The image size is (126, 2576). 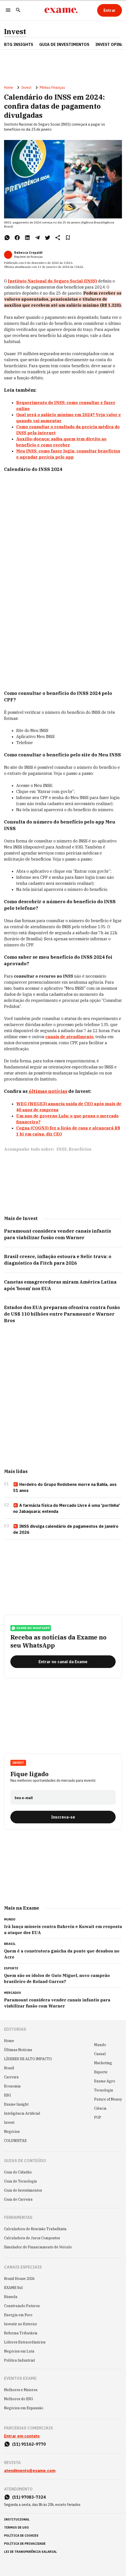 I want to click on BTG Insights, so click(x=18, y=44).